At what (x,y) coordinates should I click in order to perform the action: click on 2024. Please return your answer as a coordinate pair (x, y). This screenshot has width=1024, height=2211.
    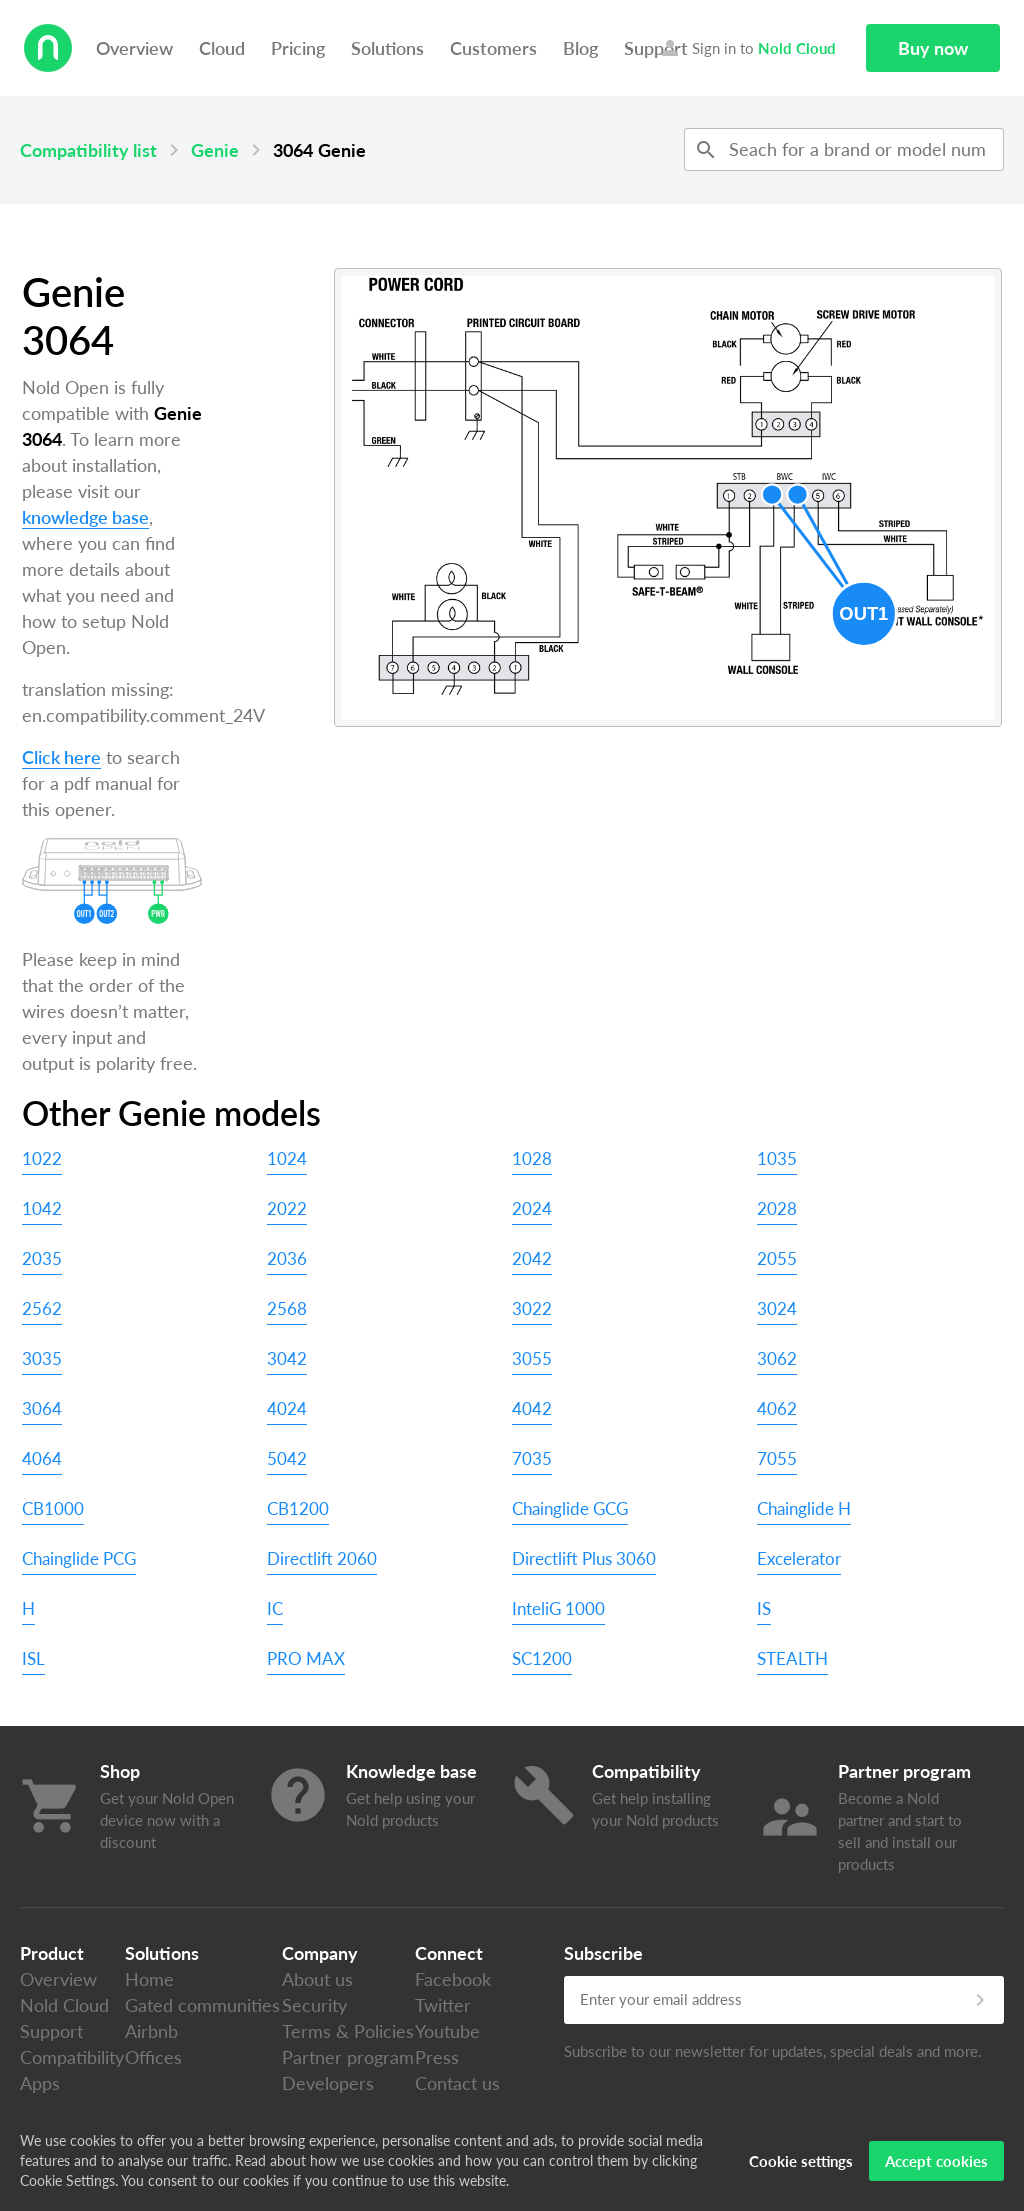
    Looking at the image, I should click on (532, 1208).